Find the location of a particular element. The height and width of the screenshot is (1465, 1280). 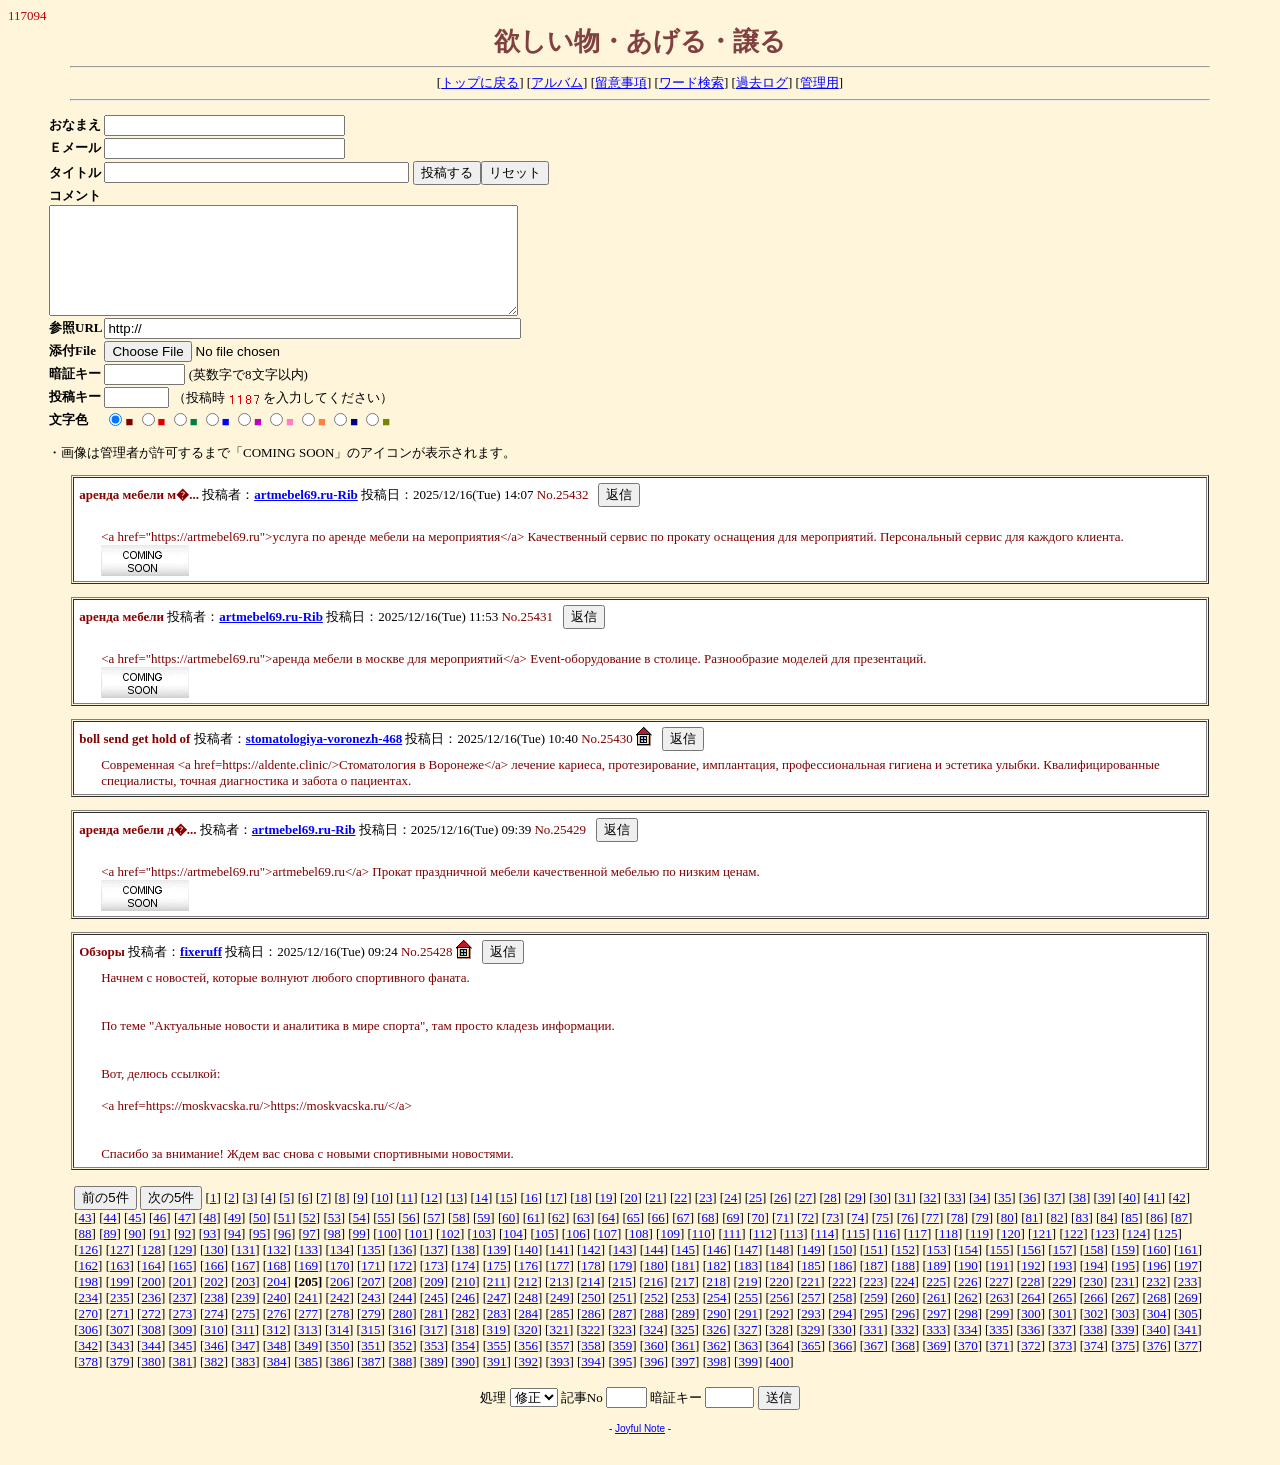

253 is located at coordinates (686, 1318).